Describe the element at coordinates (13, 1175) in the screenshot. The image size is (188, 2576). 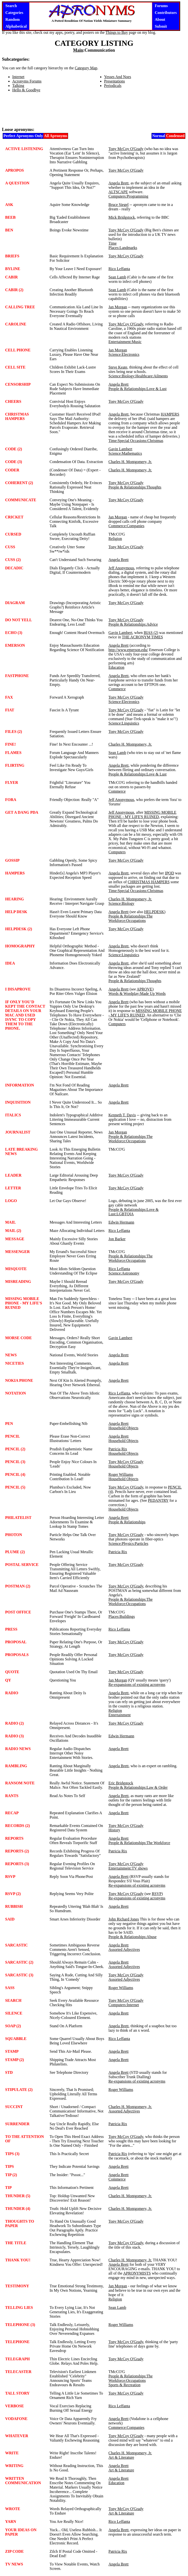
I see `LEADER` at that location.